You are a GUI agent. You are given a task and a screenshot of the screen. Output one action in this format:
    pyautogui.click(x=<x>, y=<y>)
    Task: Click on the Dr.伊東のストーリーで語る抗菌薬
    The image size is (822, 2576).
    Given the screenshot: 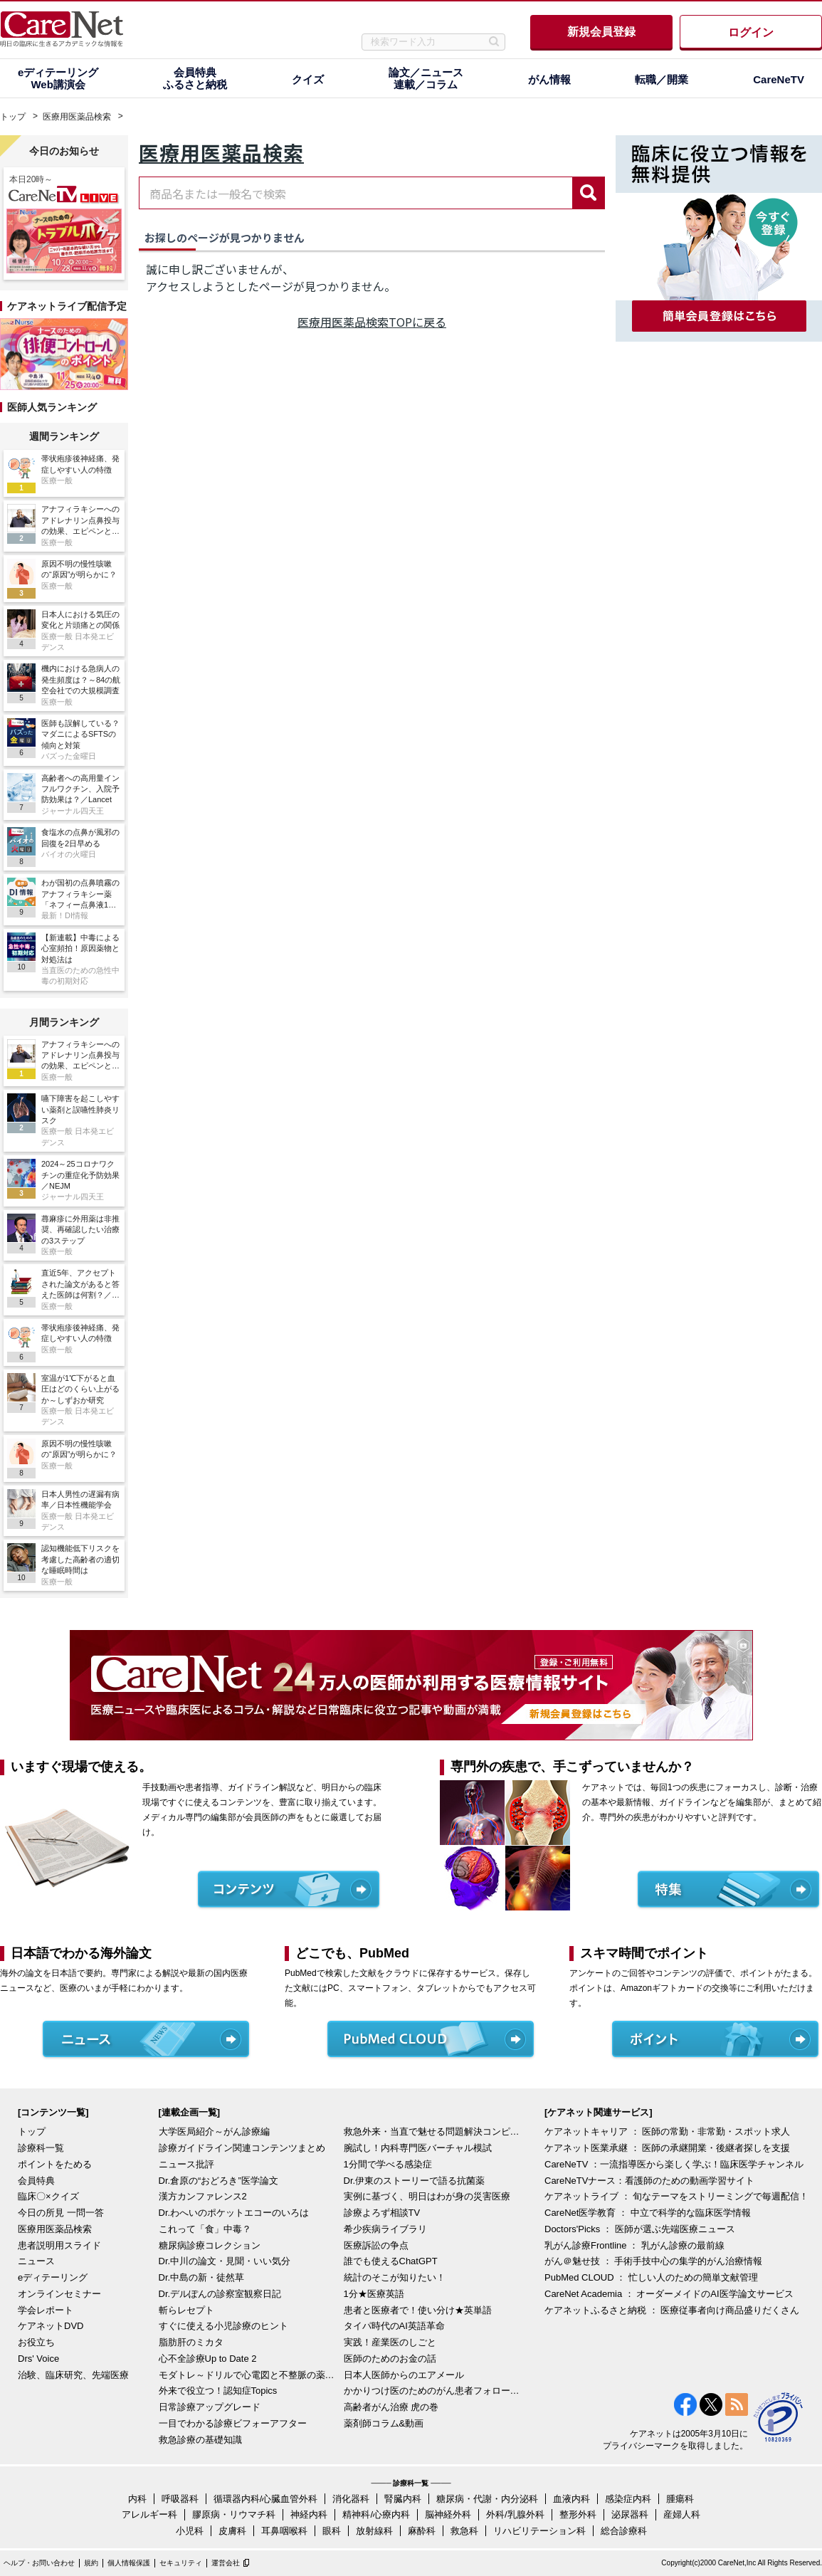 What is the action you would take?
    pyautogui.click(x=414, y=2180)
    